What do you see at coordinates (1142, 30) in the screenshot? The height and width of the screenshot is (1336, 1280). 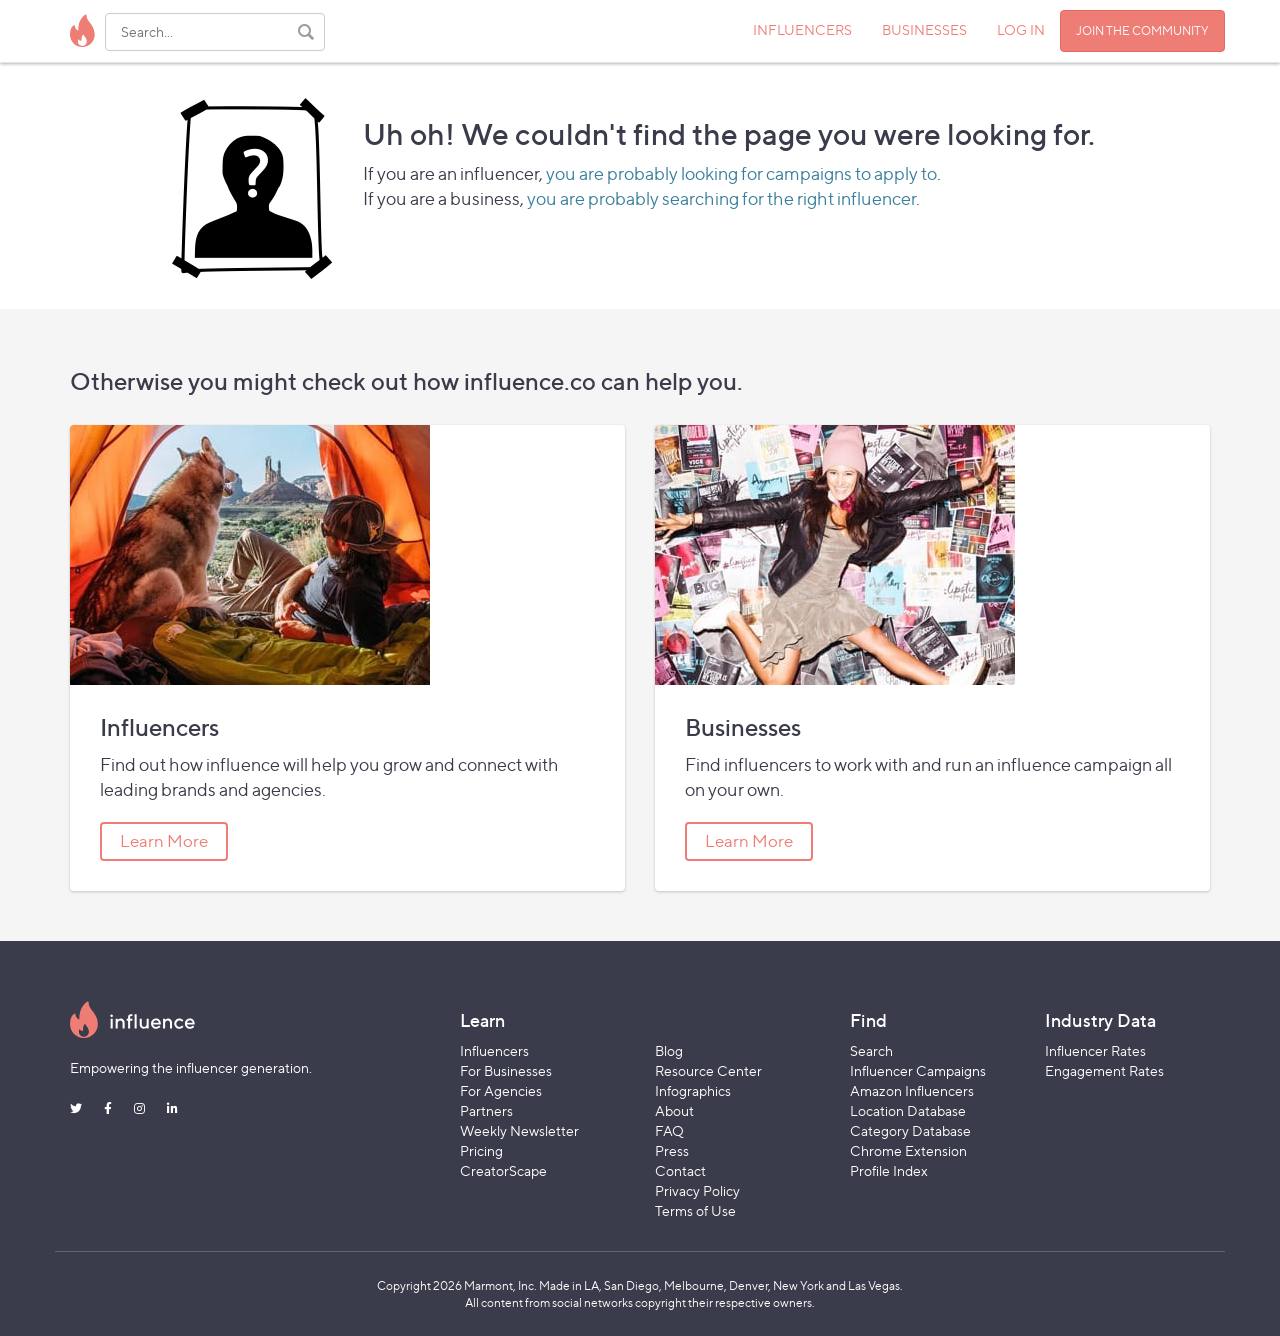 I see `JOIN THE COMMUNITY` at bounding box center [1142, 30].